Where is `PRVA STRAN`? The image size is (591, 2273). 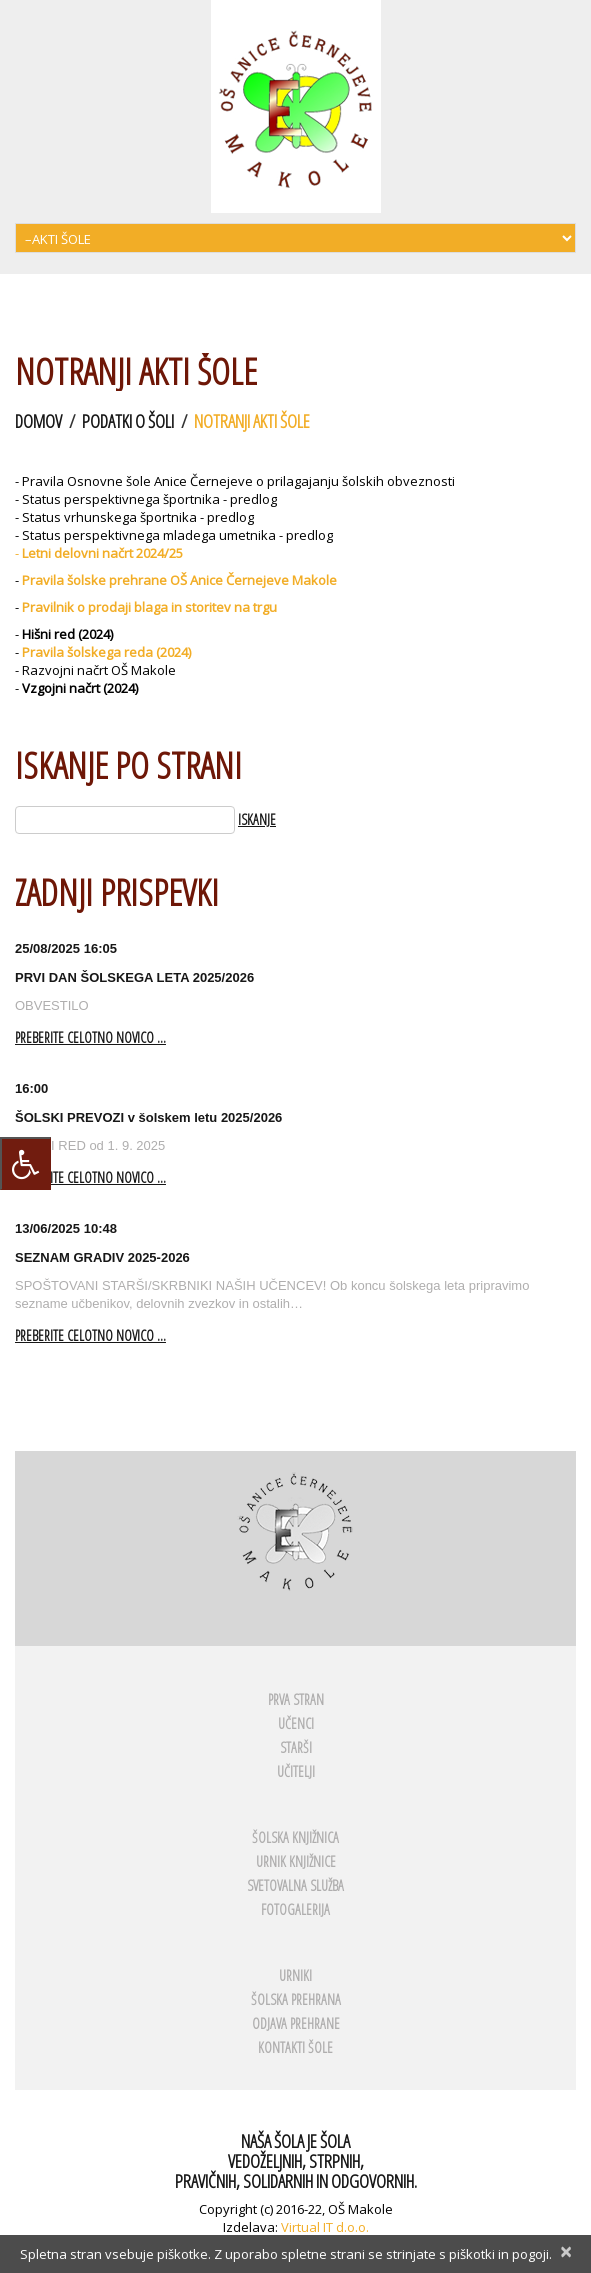 PRVA STRAN is located at coordinates (296, 1699).